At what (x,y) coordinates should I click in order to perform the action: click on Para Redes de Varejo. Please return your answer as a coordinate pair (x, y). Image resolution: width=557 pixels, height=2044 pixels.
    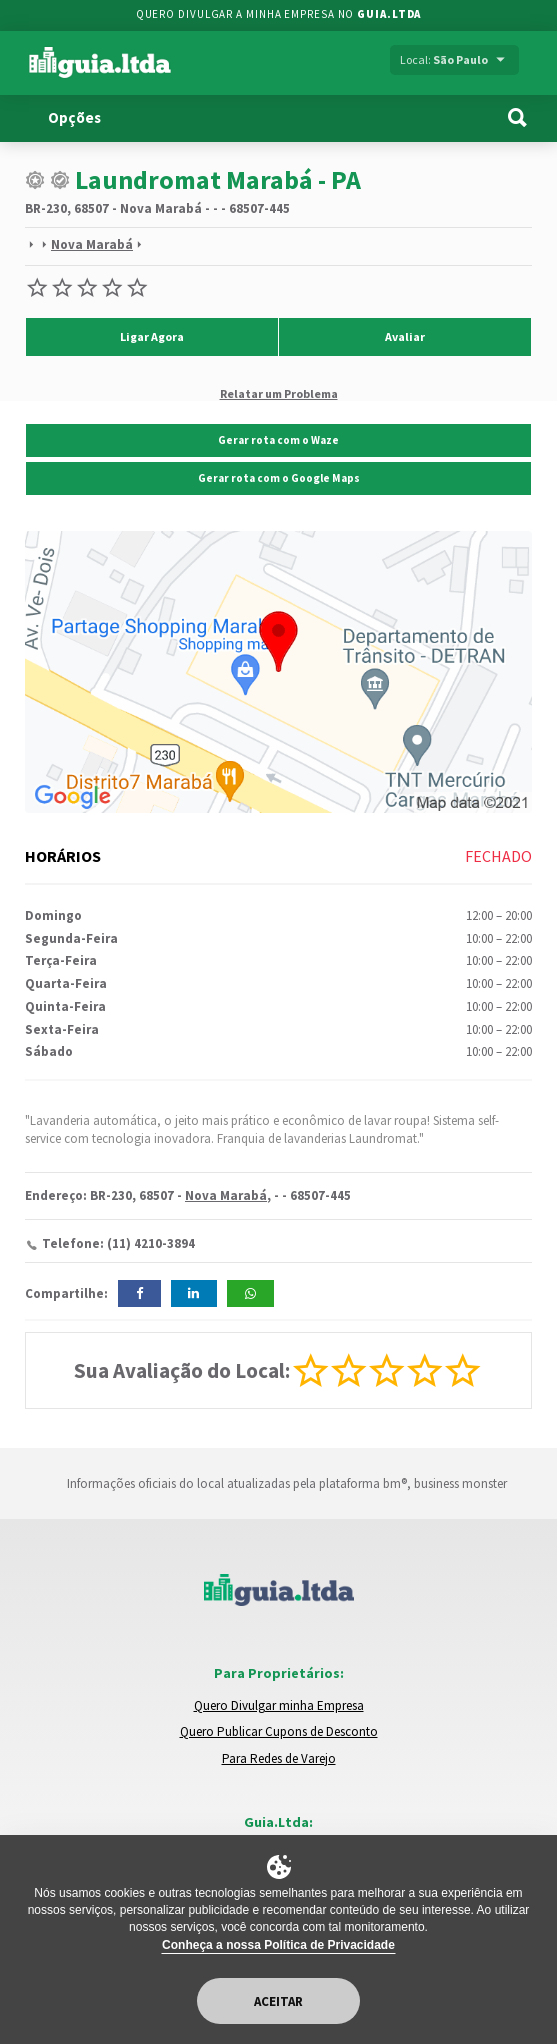
    Looking at the image, I should click on (279, 1758).